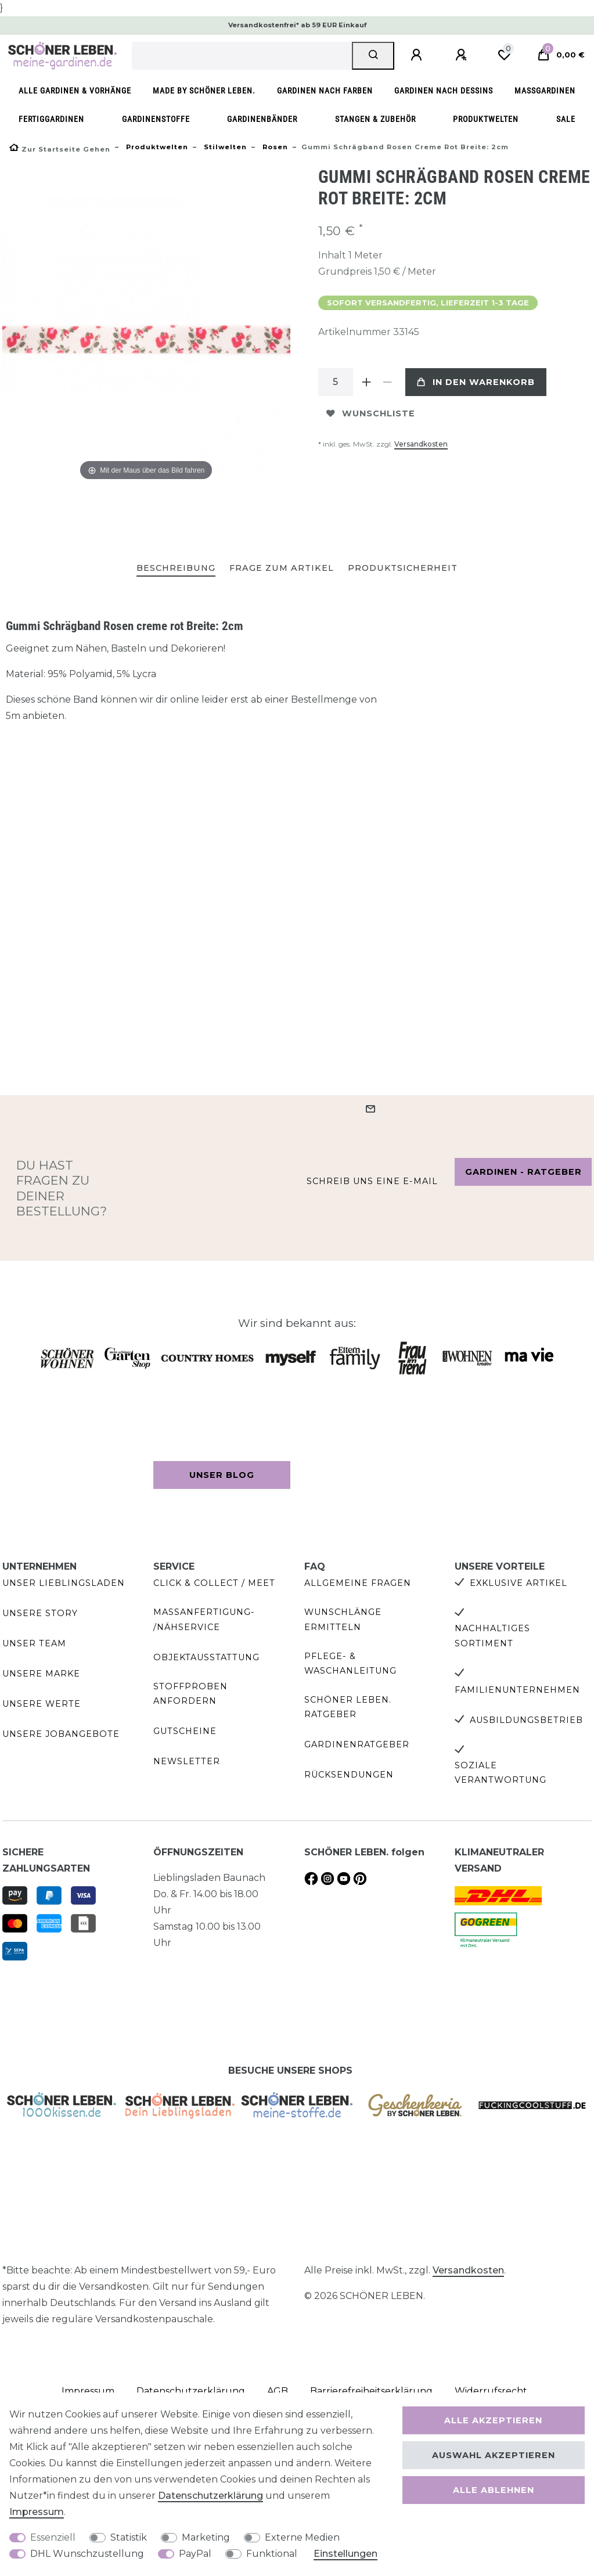  Describe the element at coordinates (565, 119) in the screenshot. I see `SALE` at that location.